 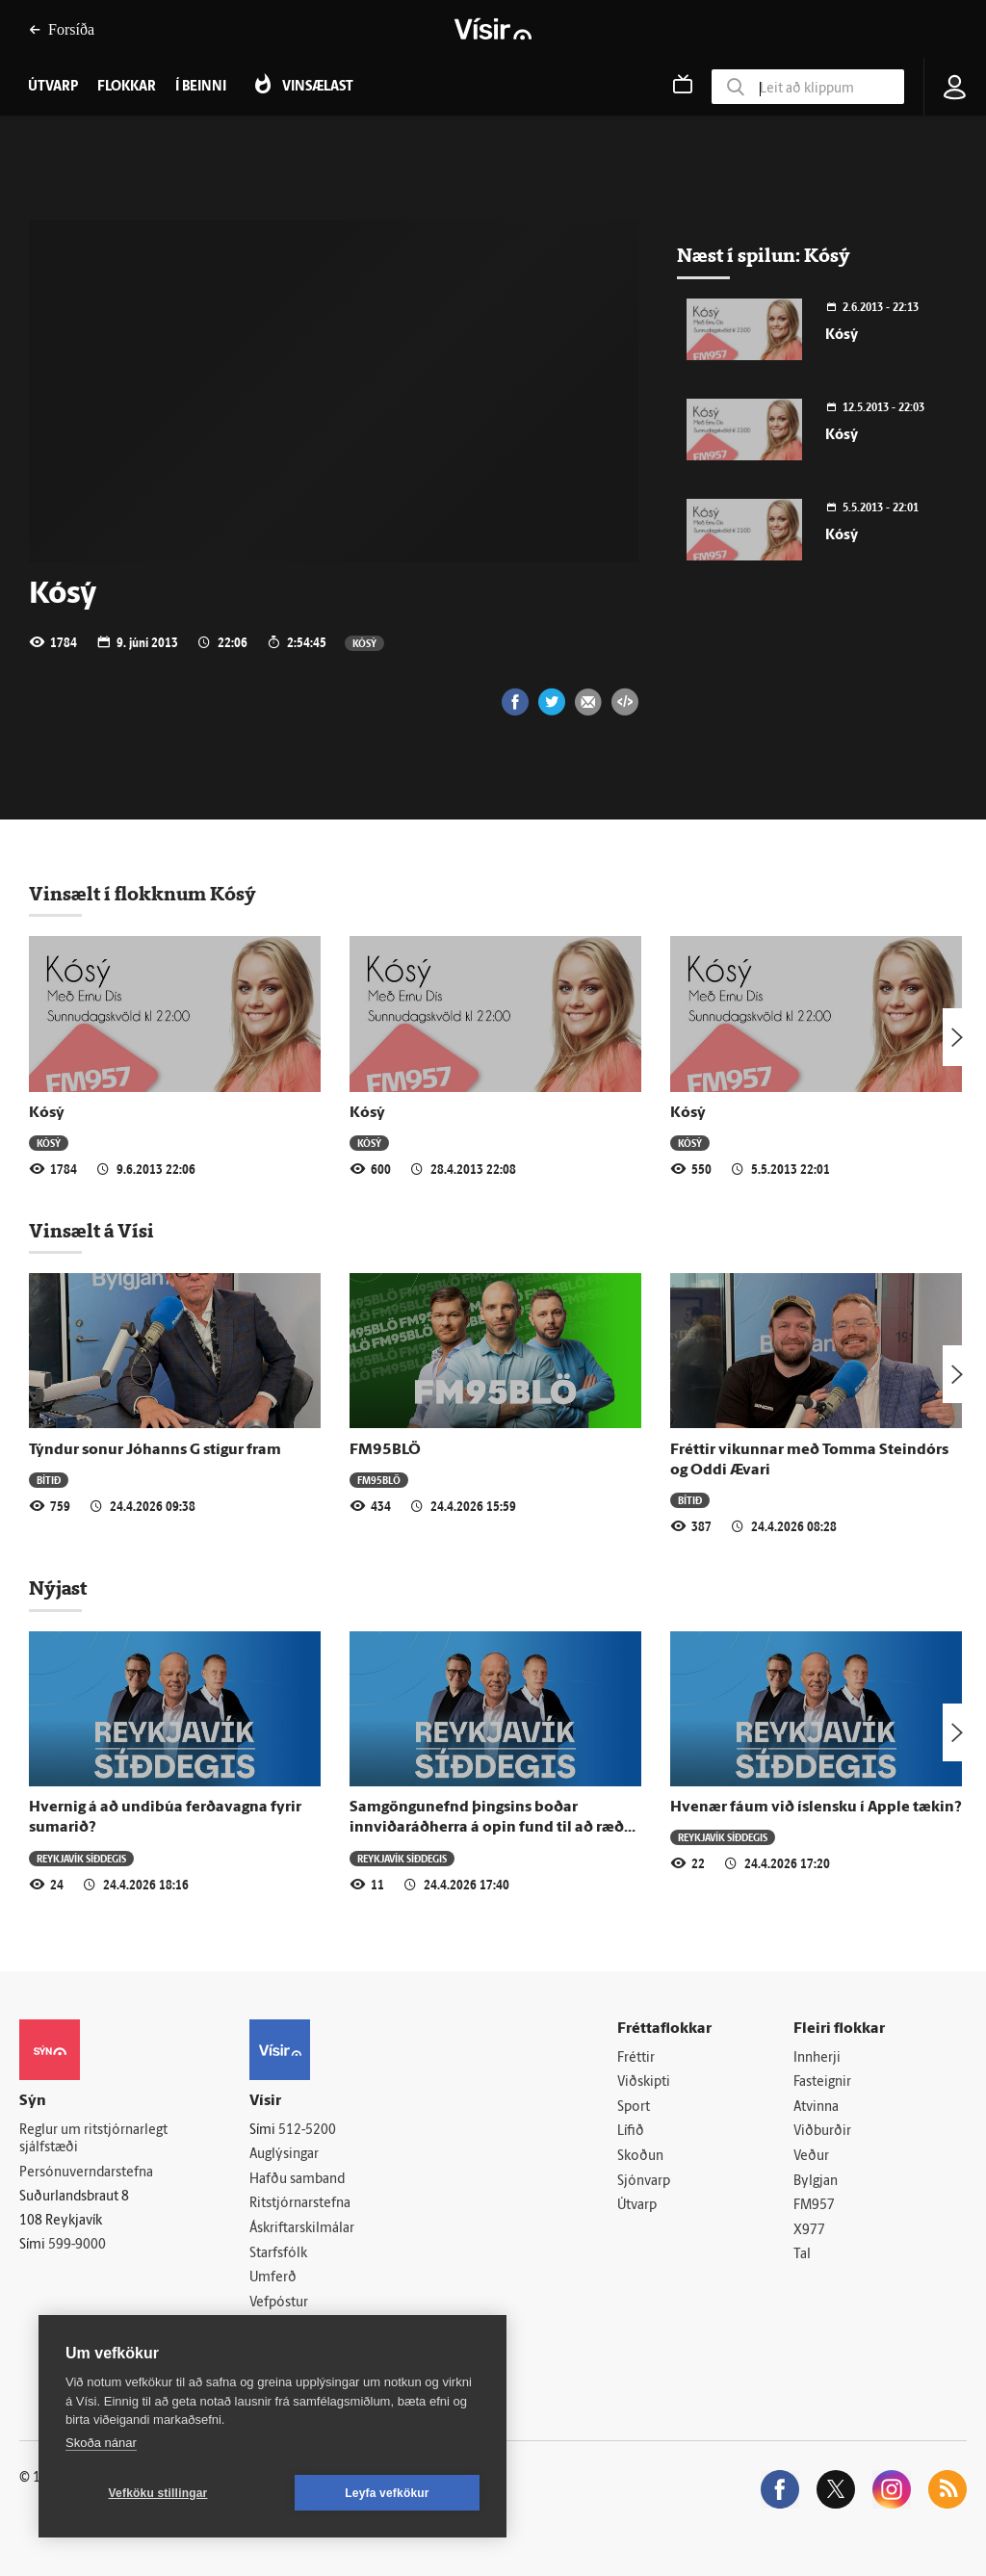 What do you see at coordinates (77, 2245) in the screenshot?
I see `599-9000` at bounding box center [77, 2245].